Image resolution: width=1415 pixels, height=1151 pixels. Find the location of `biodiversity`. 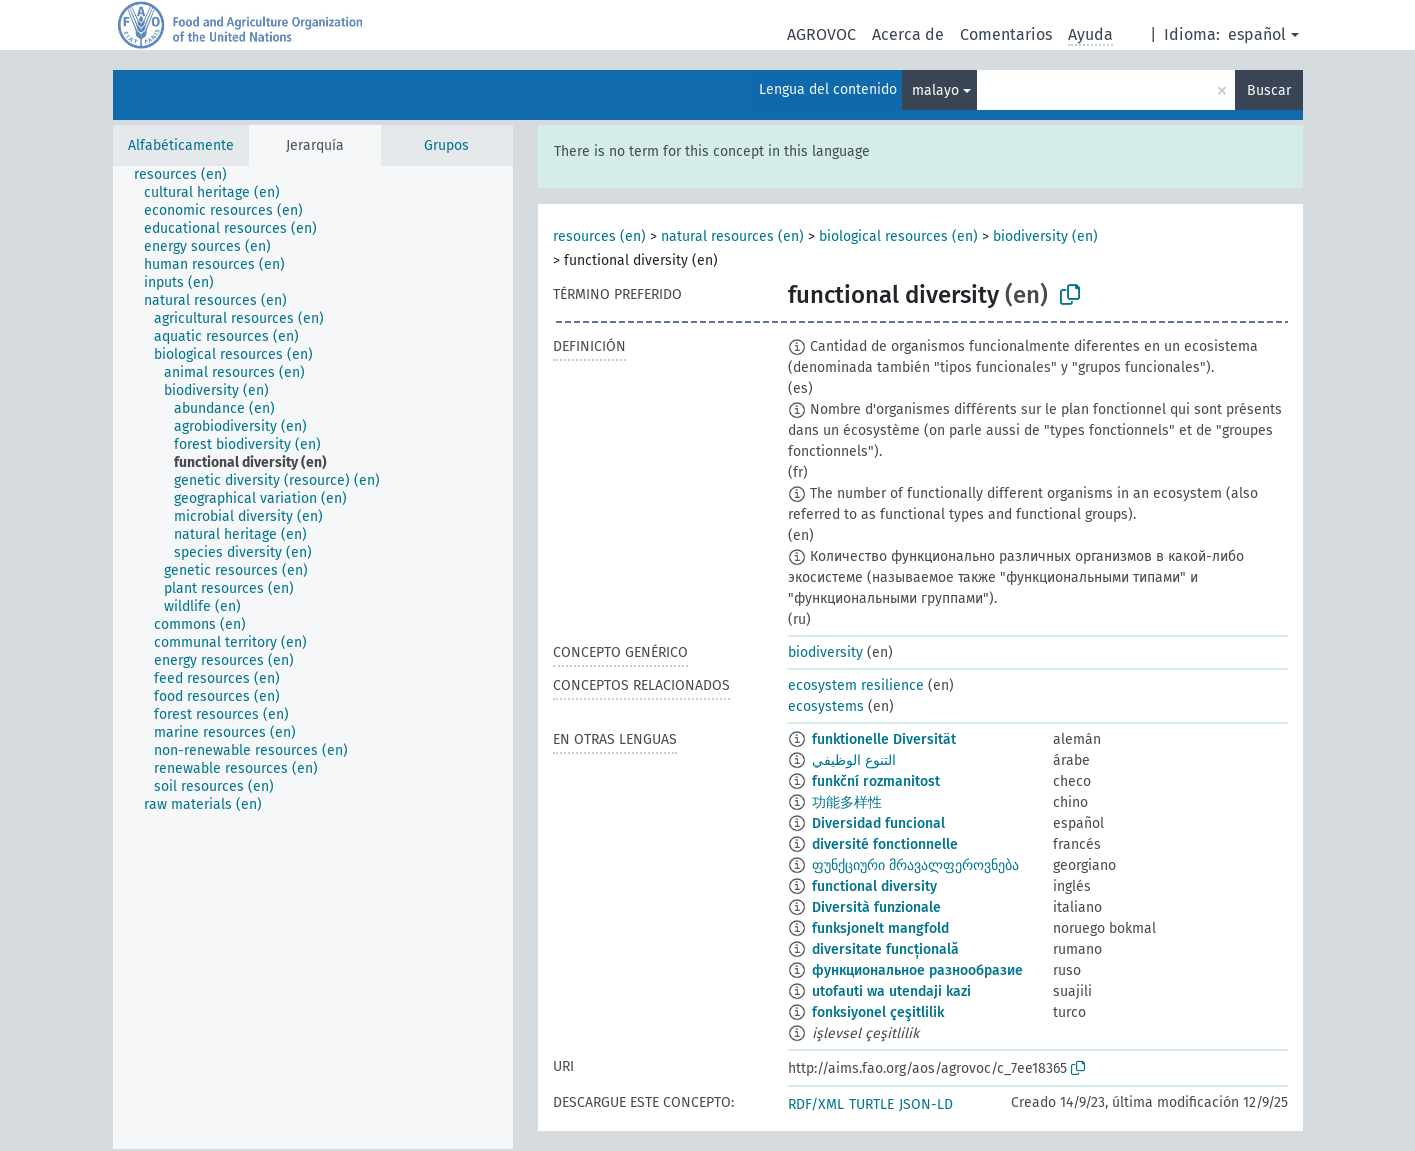

biodiversity is located at coordinates (825, 652).